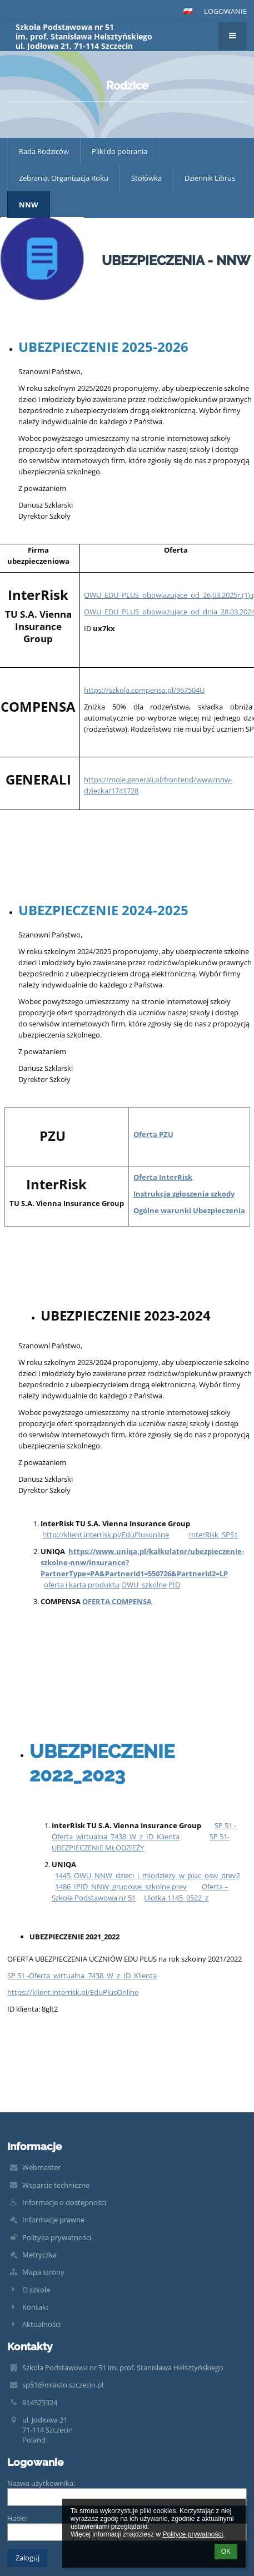 The image size is (254, 2576). What do you see at coordinates (81, 1585) in the screenshot?
I see `oferta i karta produktu` at bounding box center [81, 1585].